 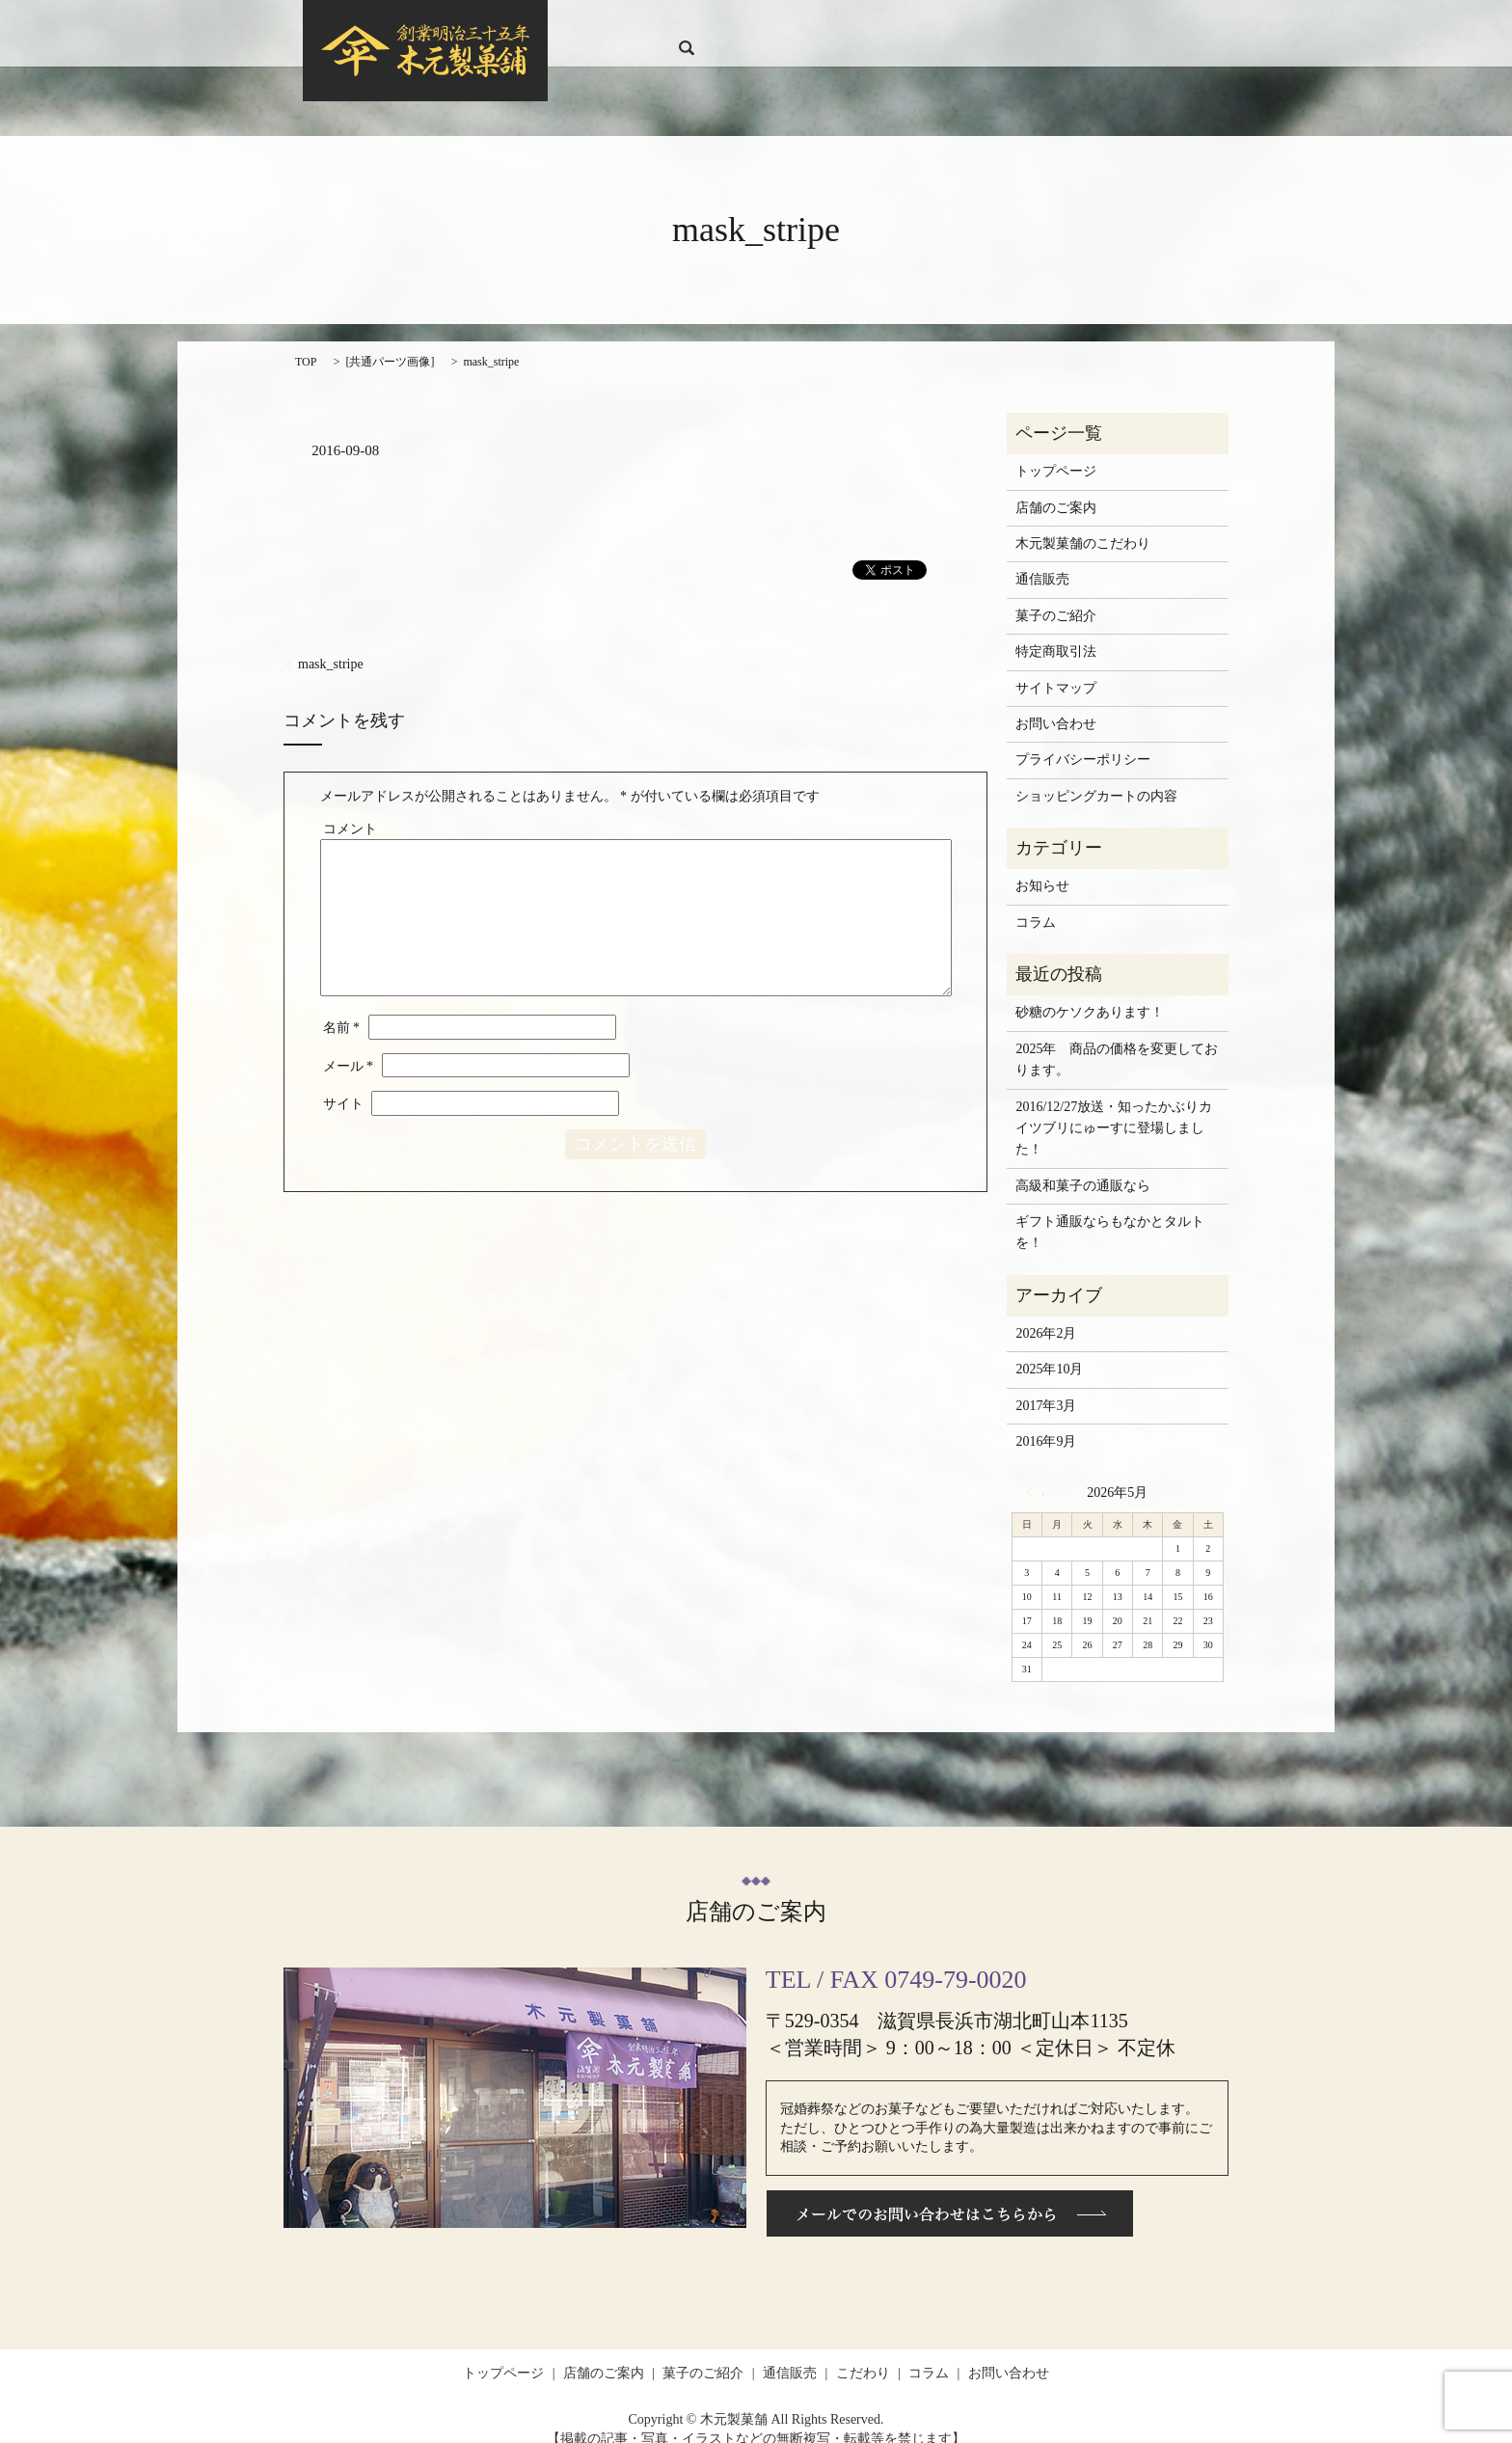 What do you see at coordinates (1034, 1472) in the screenshot?
I see `« 2月` at bounding box center [1034, 1472].